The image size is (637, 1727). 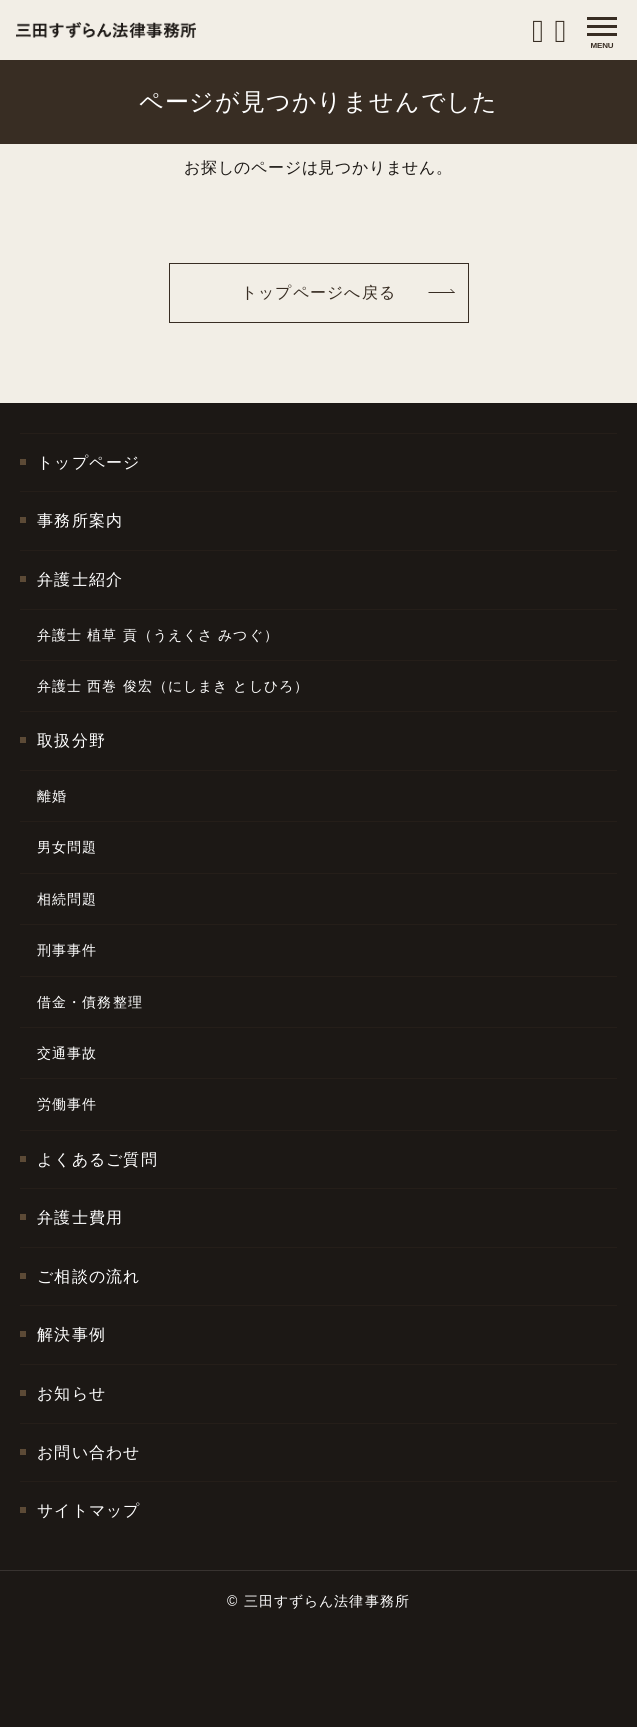 I want to click on ご相談の流れ, so click(x=89, y=1276).